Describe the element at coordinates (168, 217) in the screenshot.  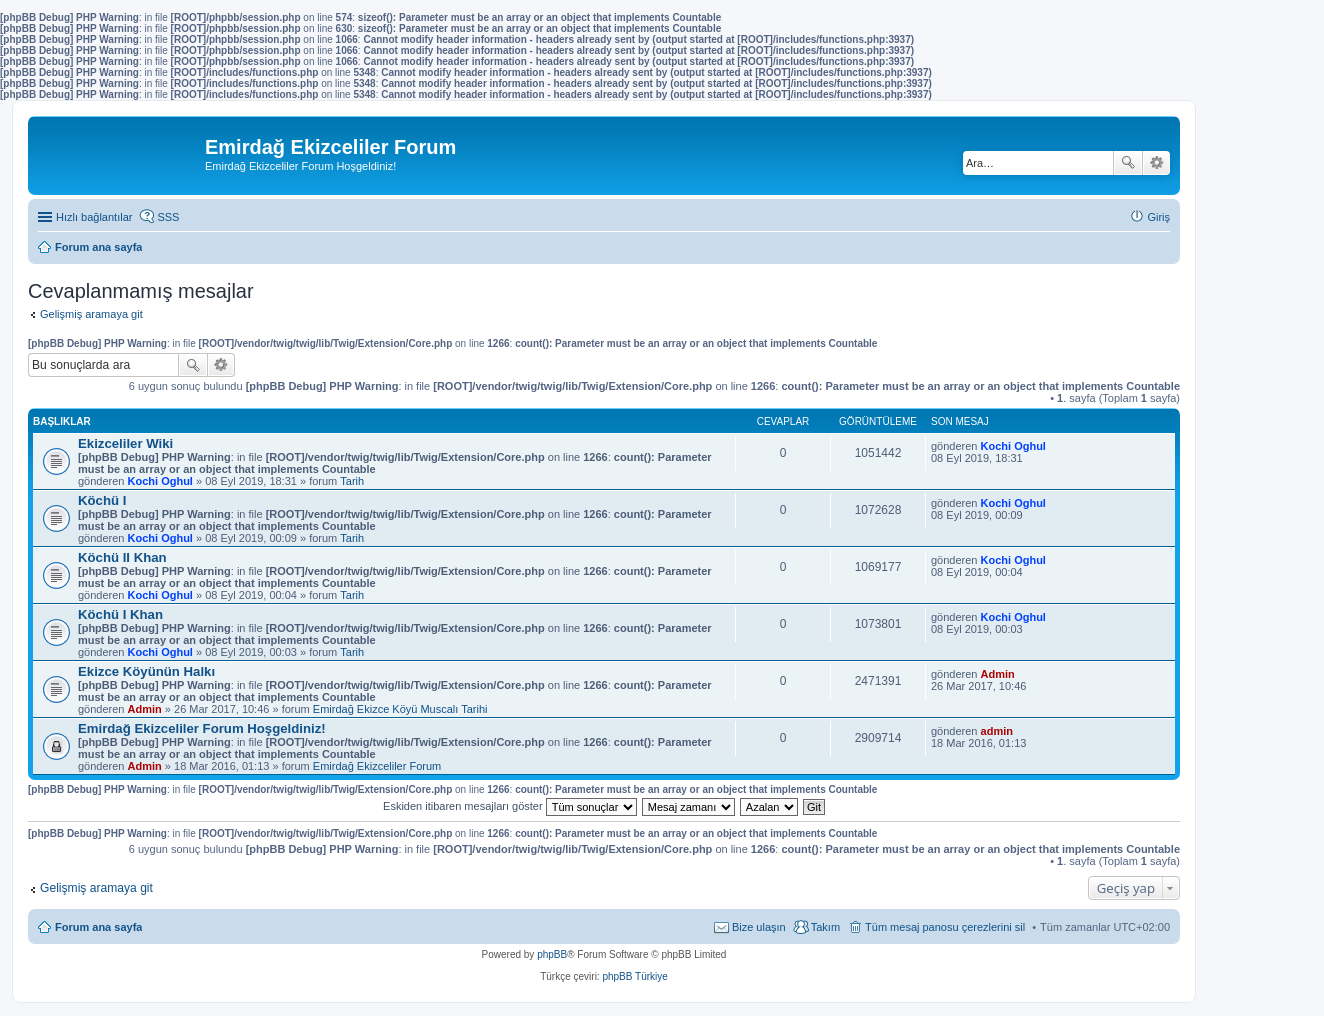
I see `SSS [menuitem]` at that location.